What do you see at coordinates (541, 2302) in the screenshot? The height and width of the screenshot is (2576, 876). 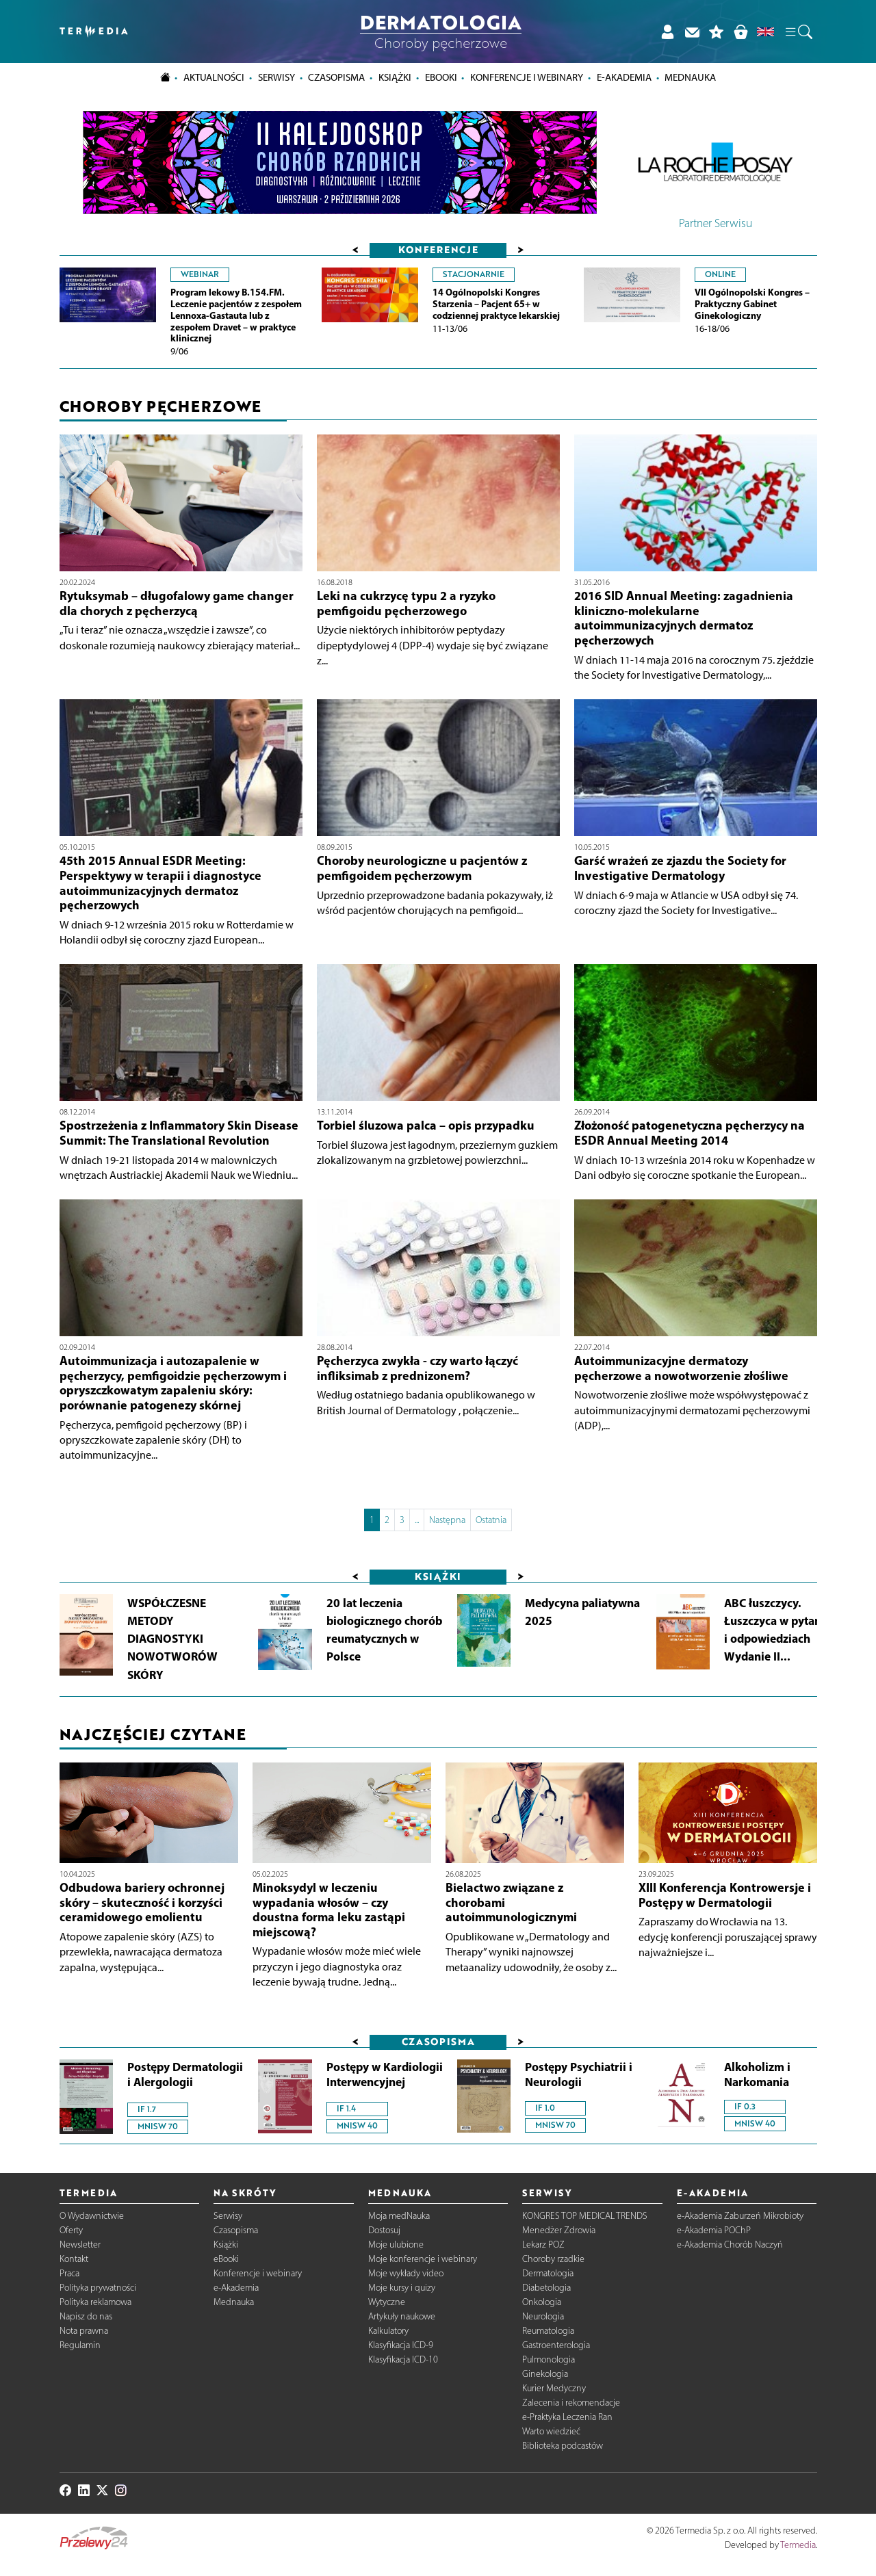 I see `Onkologia` at bounding box center [541, 2302].